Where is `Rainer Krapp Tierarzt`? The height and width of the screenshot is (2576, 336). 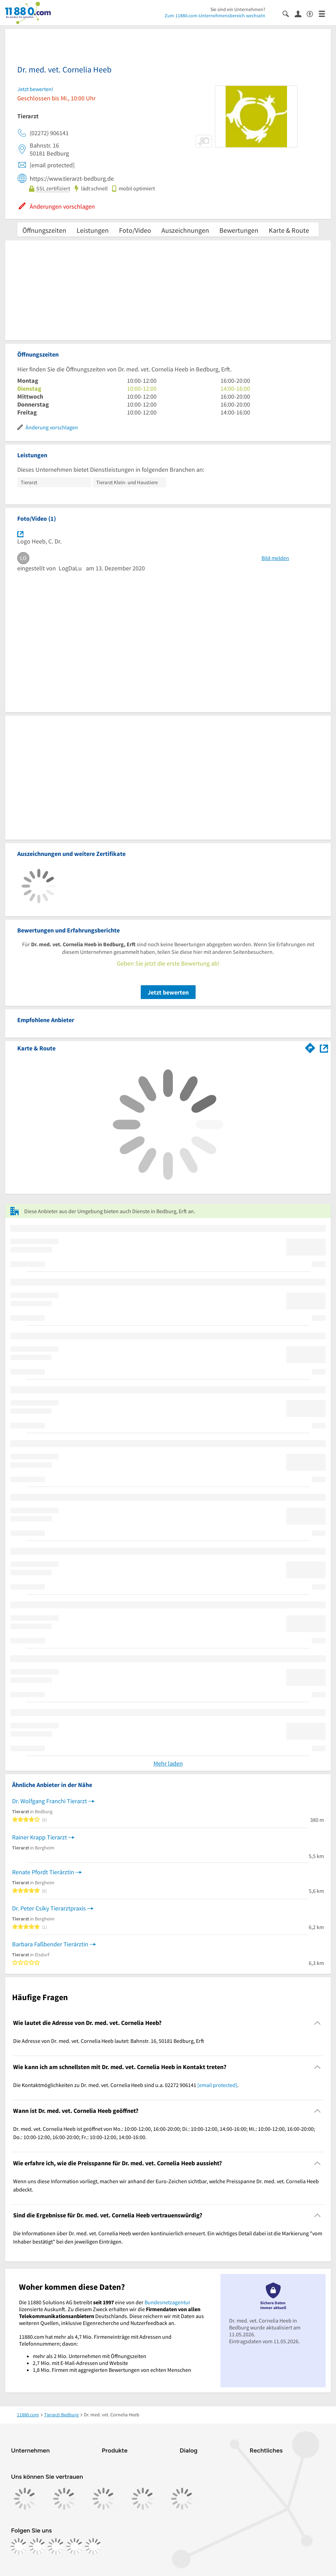
Rainer Krapp Tierarzt is located at coordinates (39, 1837).